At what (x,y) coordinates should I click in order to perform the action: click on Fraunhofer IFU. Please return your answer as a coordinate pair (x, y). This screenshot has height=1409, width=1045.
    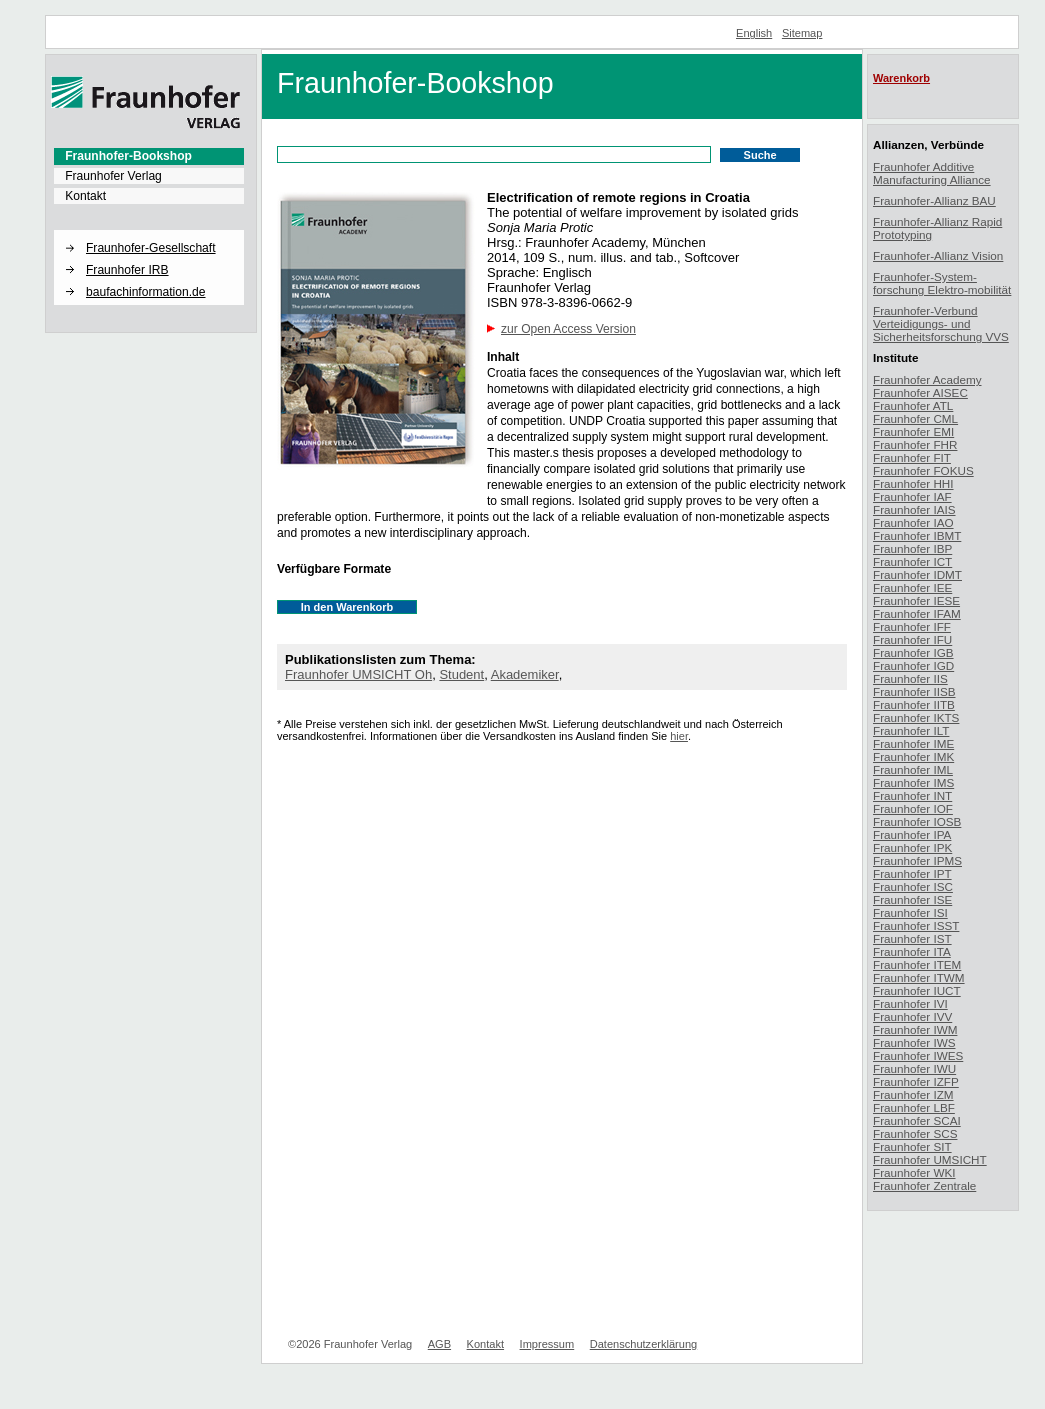
    Looking at the image, I should click on (912, 639).